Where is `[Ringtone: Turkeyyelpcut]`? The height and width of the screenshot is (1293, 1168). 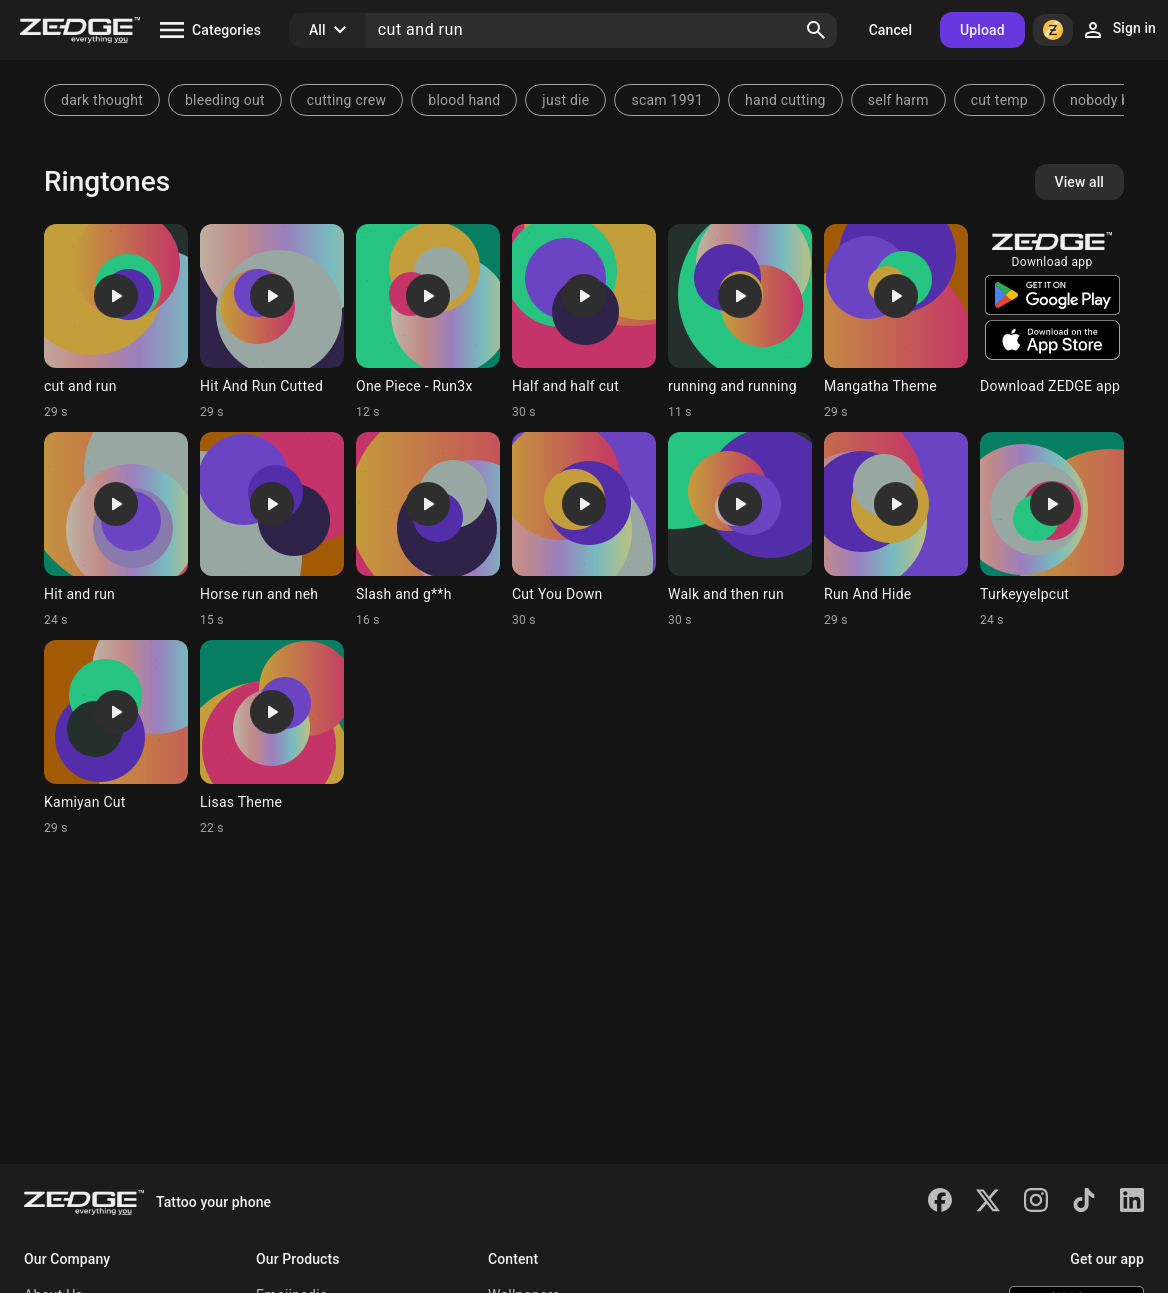
[Ringtone: Turkeyyelpcut] is located at coordinates (1052, 530).